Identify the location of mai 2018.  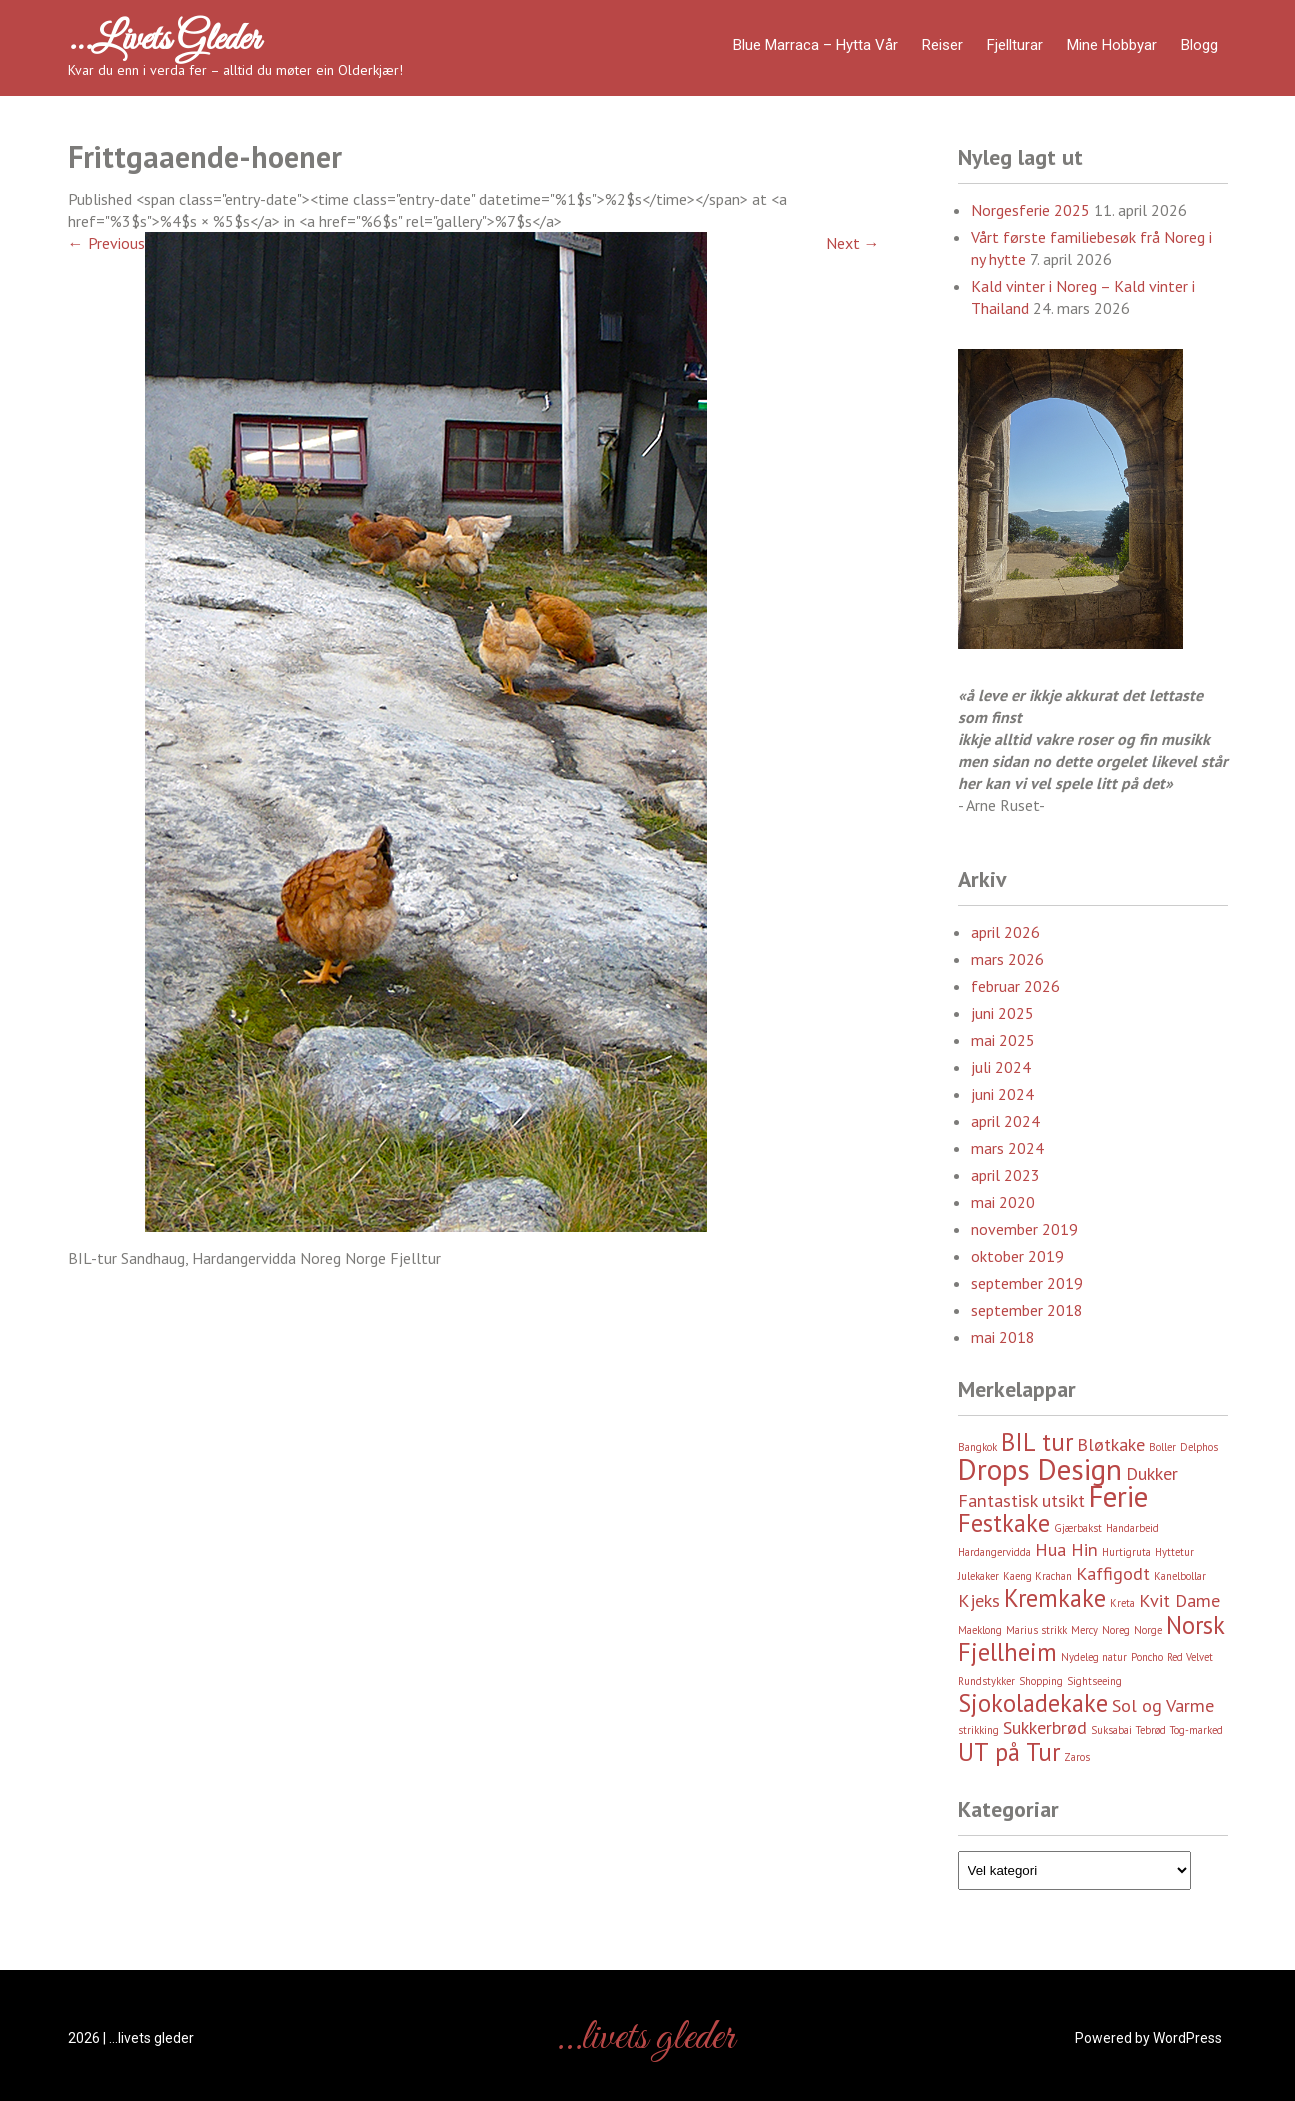
(1003, 1337).